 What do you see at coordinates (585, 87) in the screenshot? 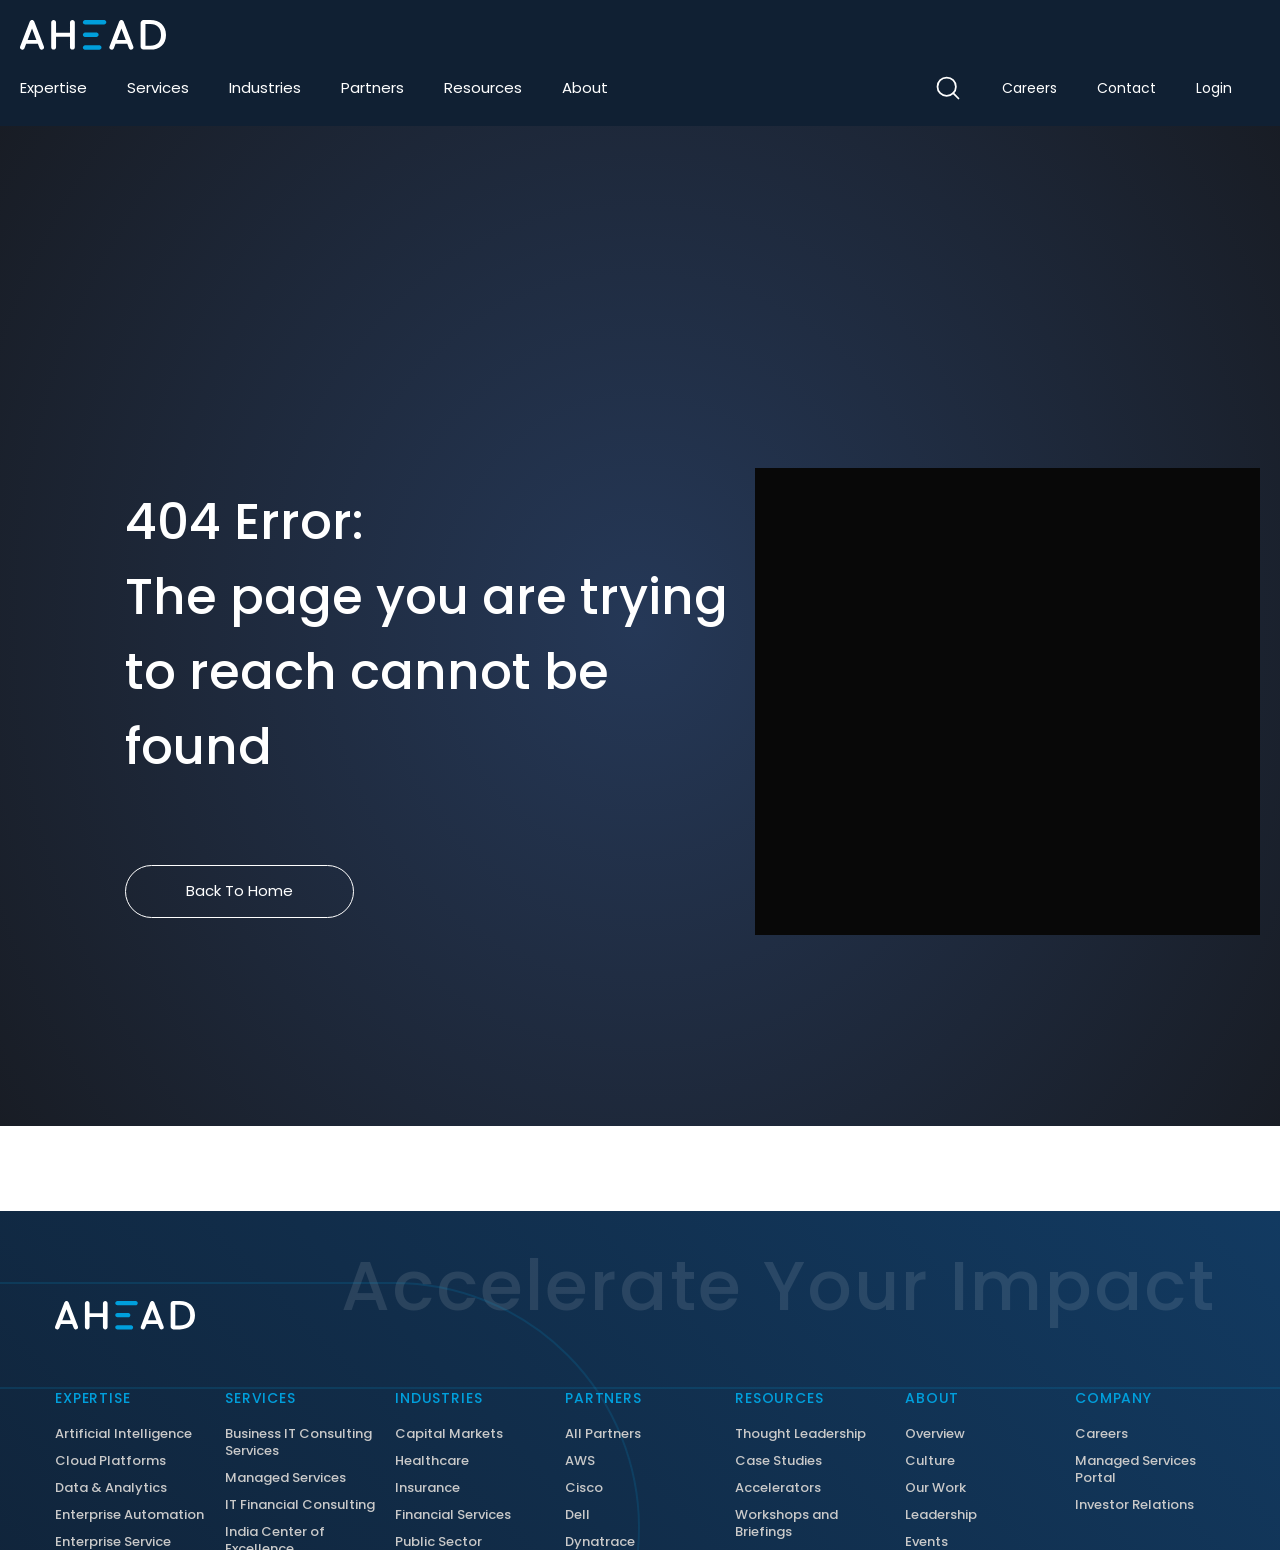
I see `About` at bounding box center [585, 87].